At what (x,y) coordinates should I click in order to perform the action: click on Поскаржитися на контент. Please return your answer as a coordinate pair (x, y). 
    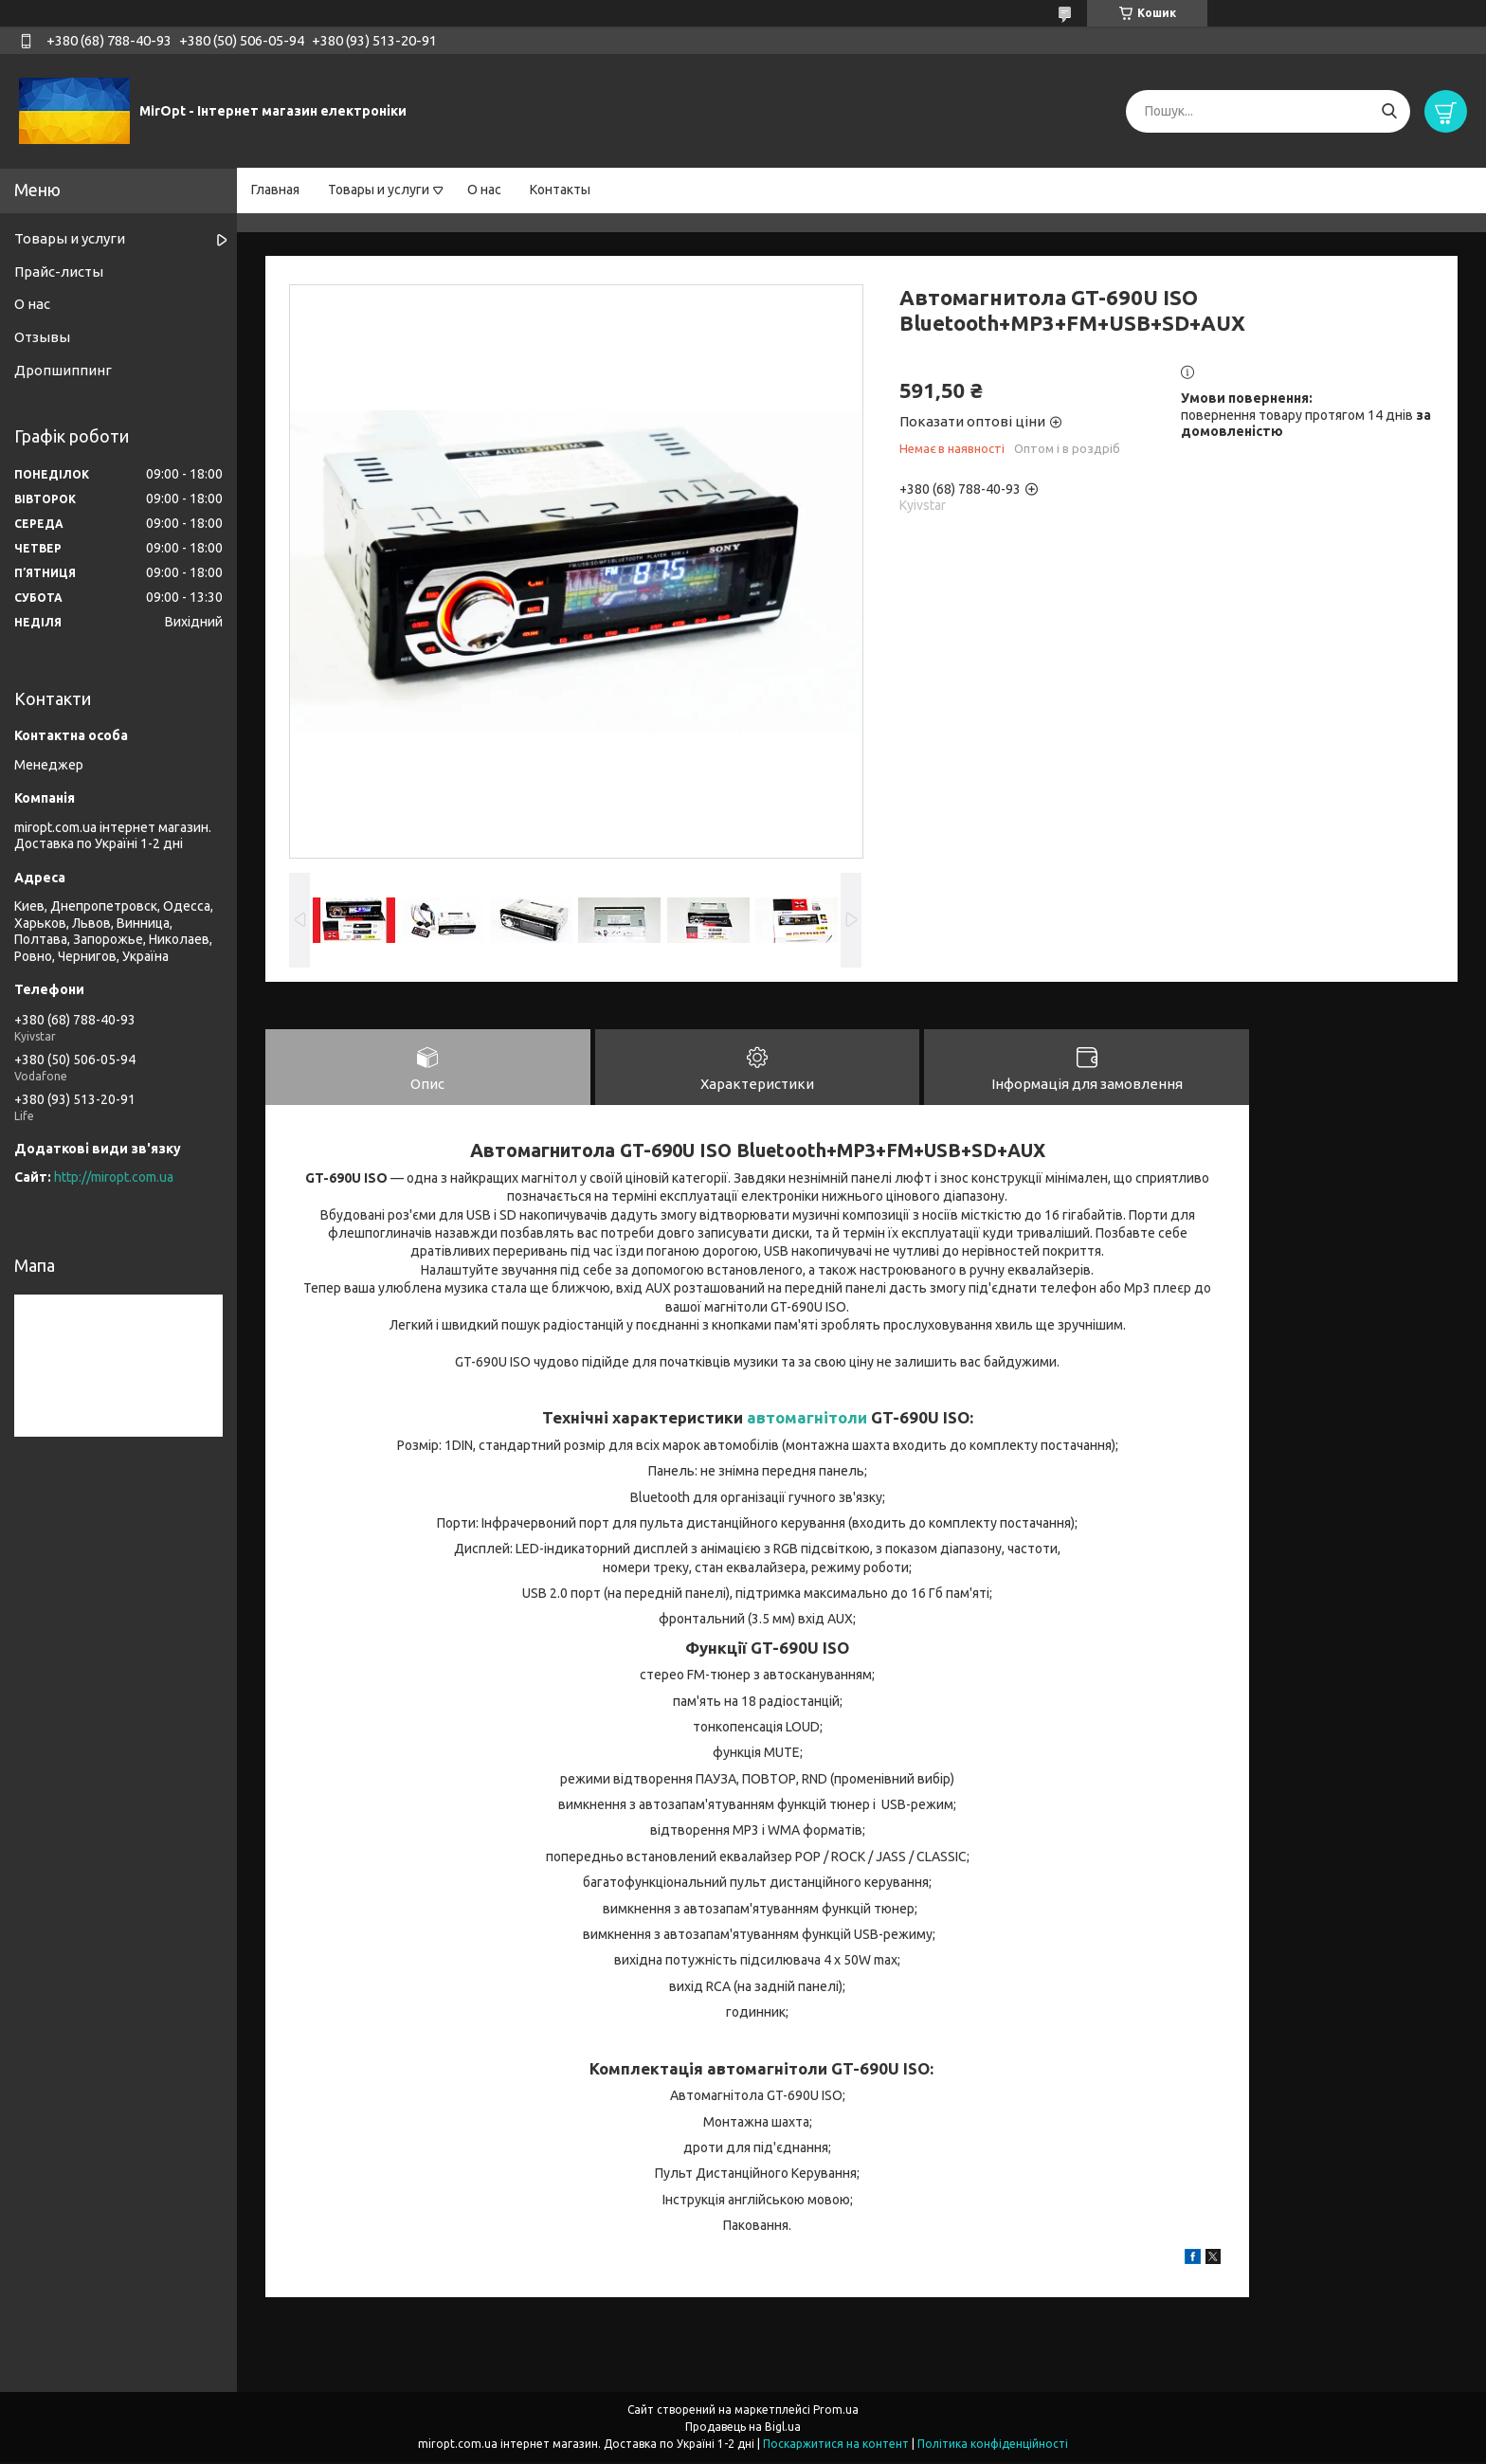
    Looking at the image, I should click on (836, 2445).